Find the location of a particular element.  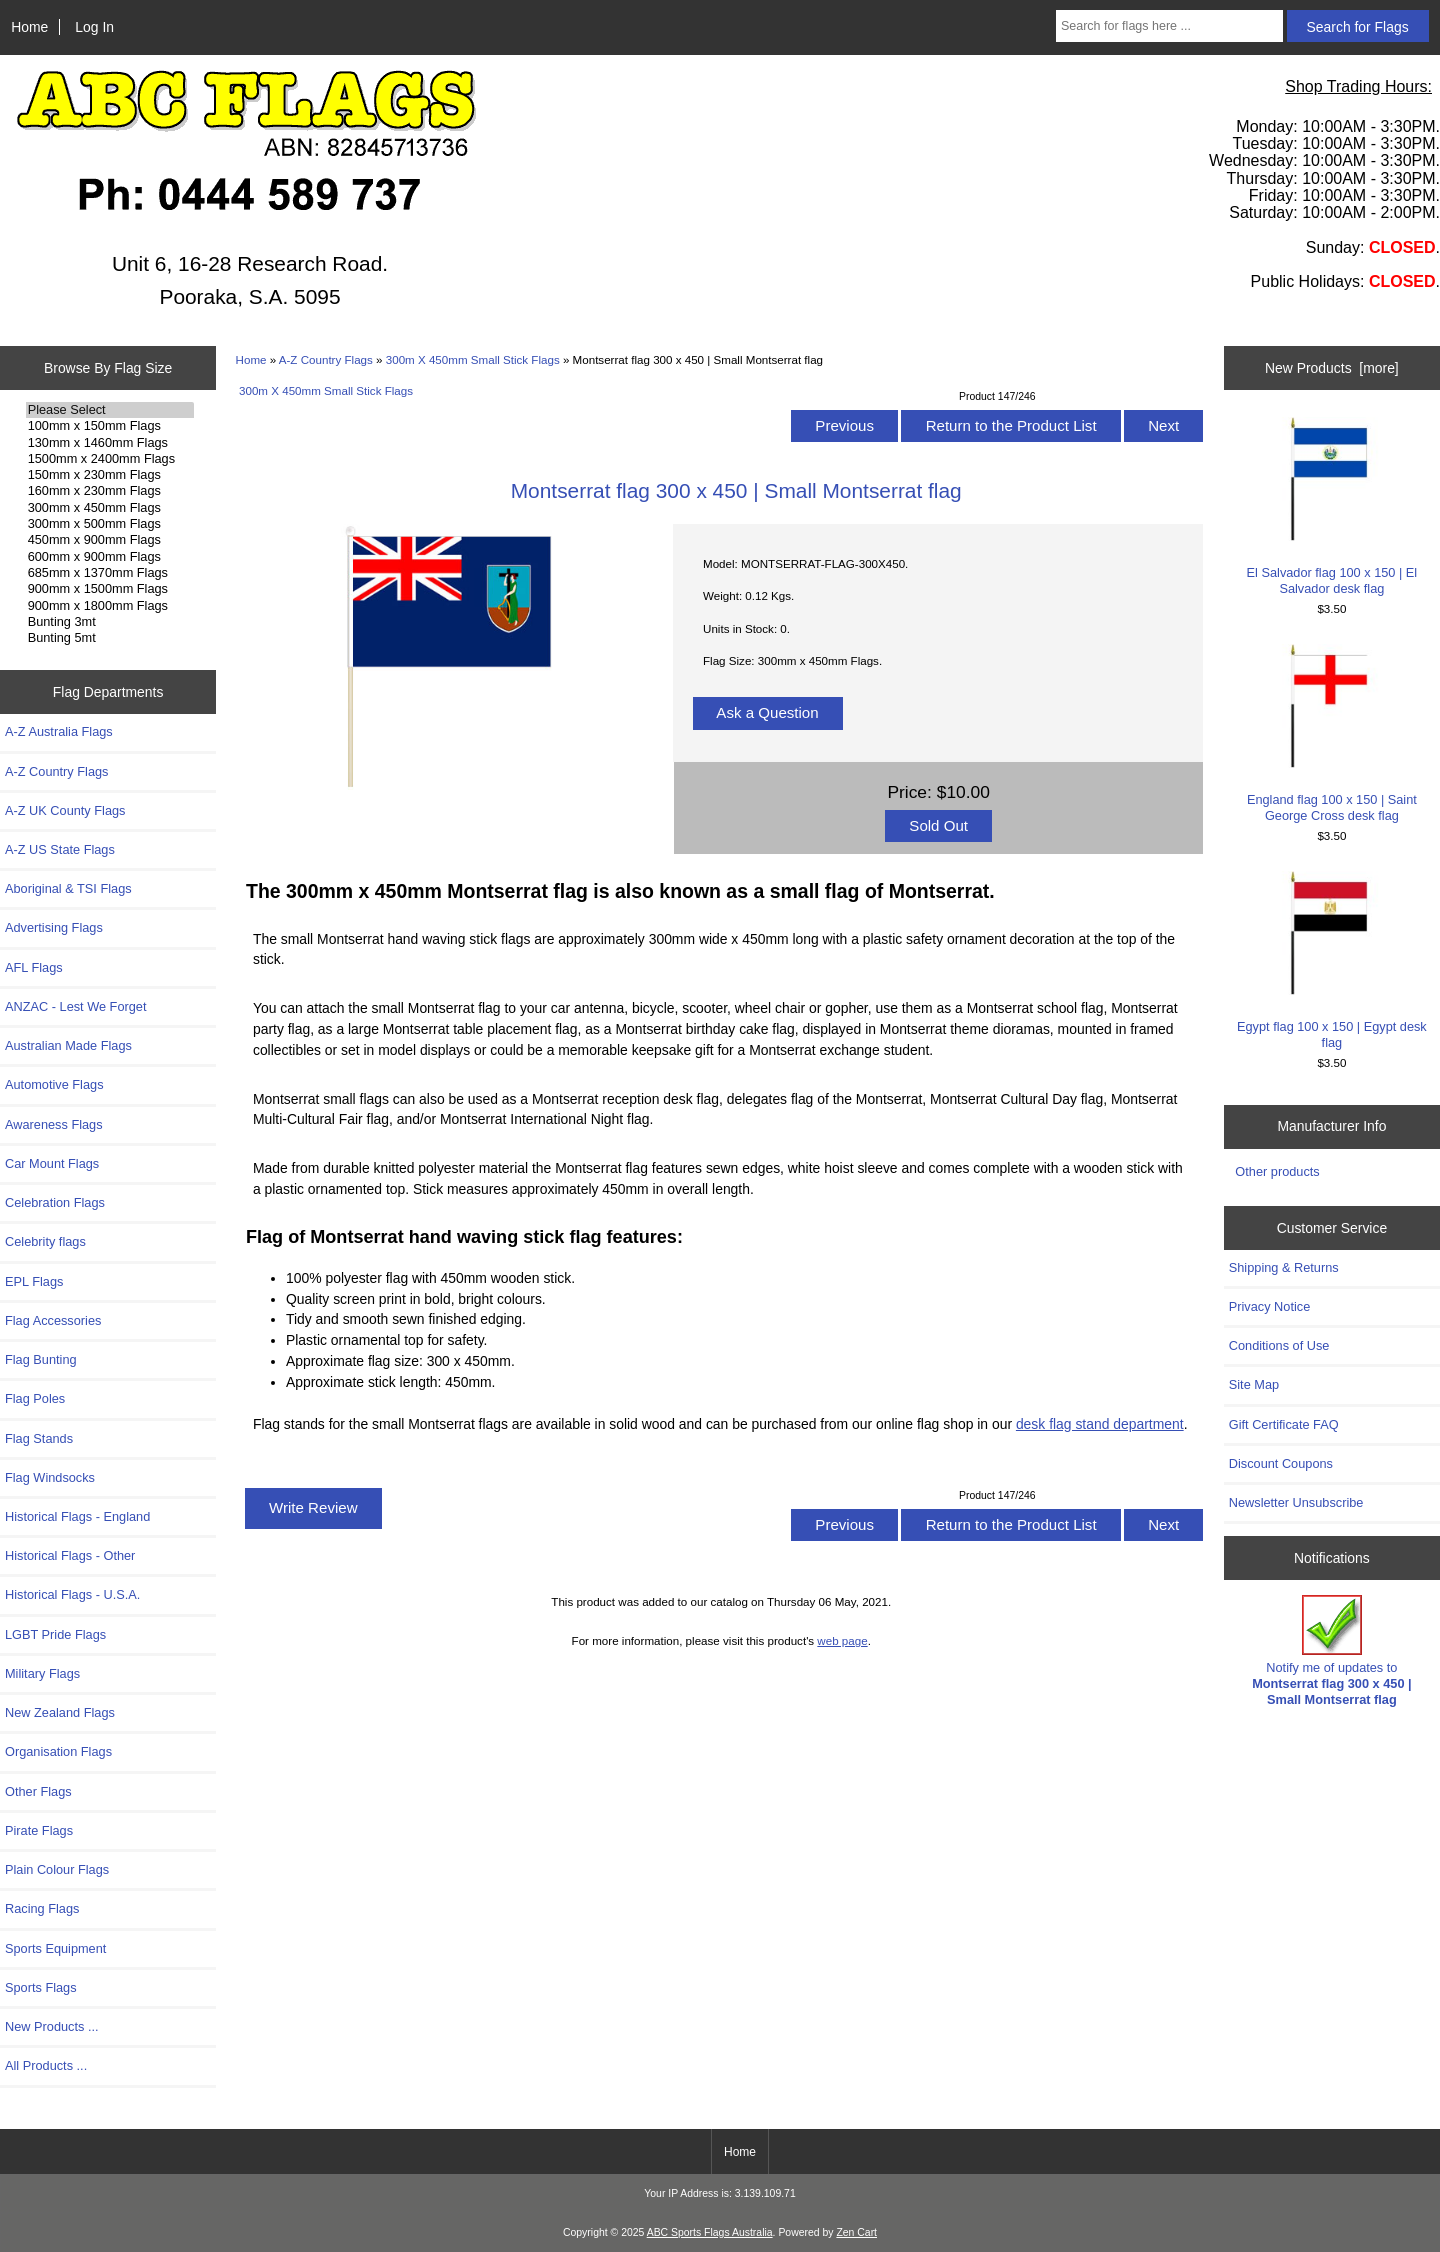

Conditions of Use is located at coordinates (1279, 1345).